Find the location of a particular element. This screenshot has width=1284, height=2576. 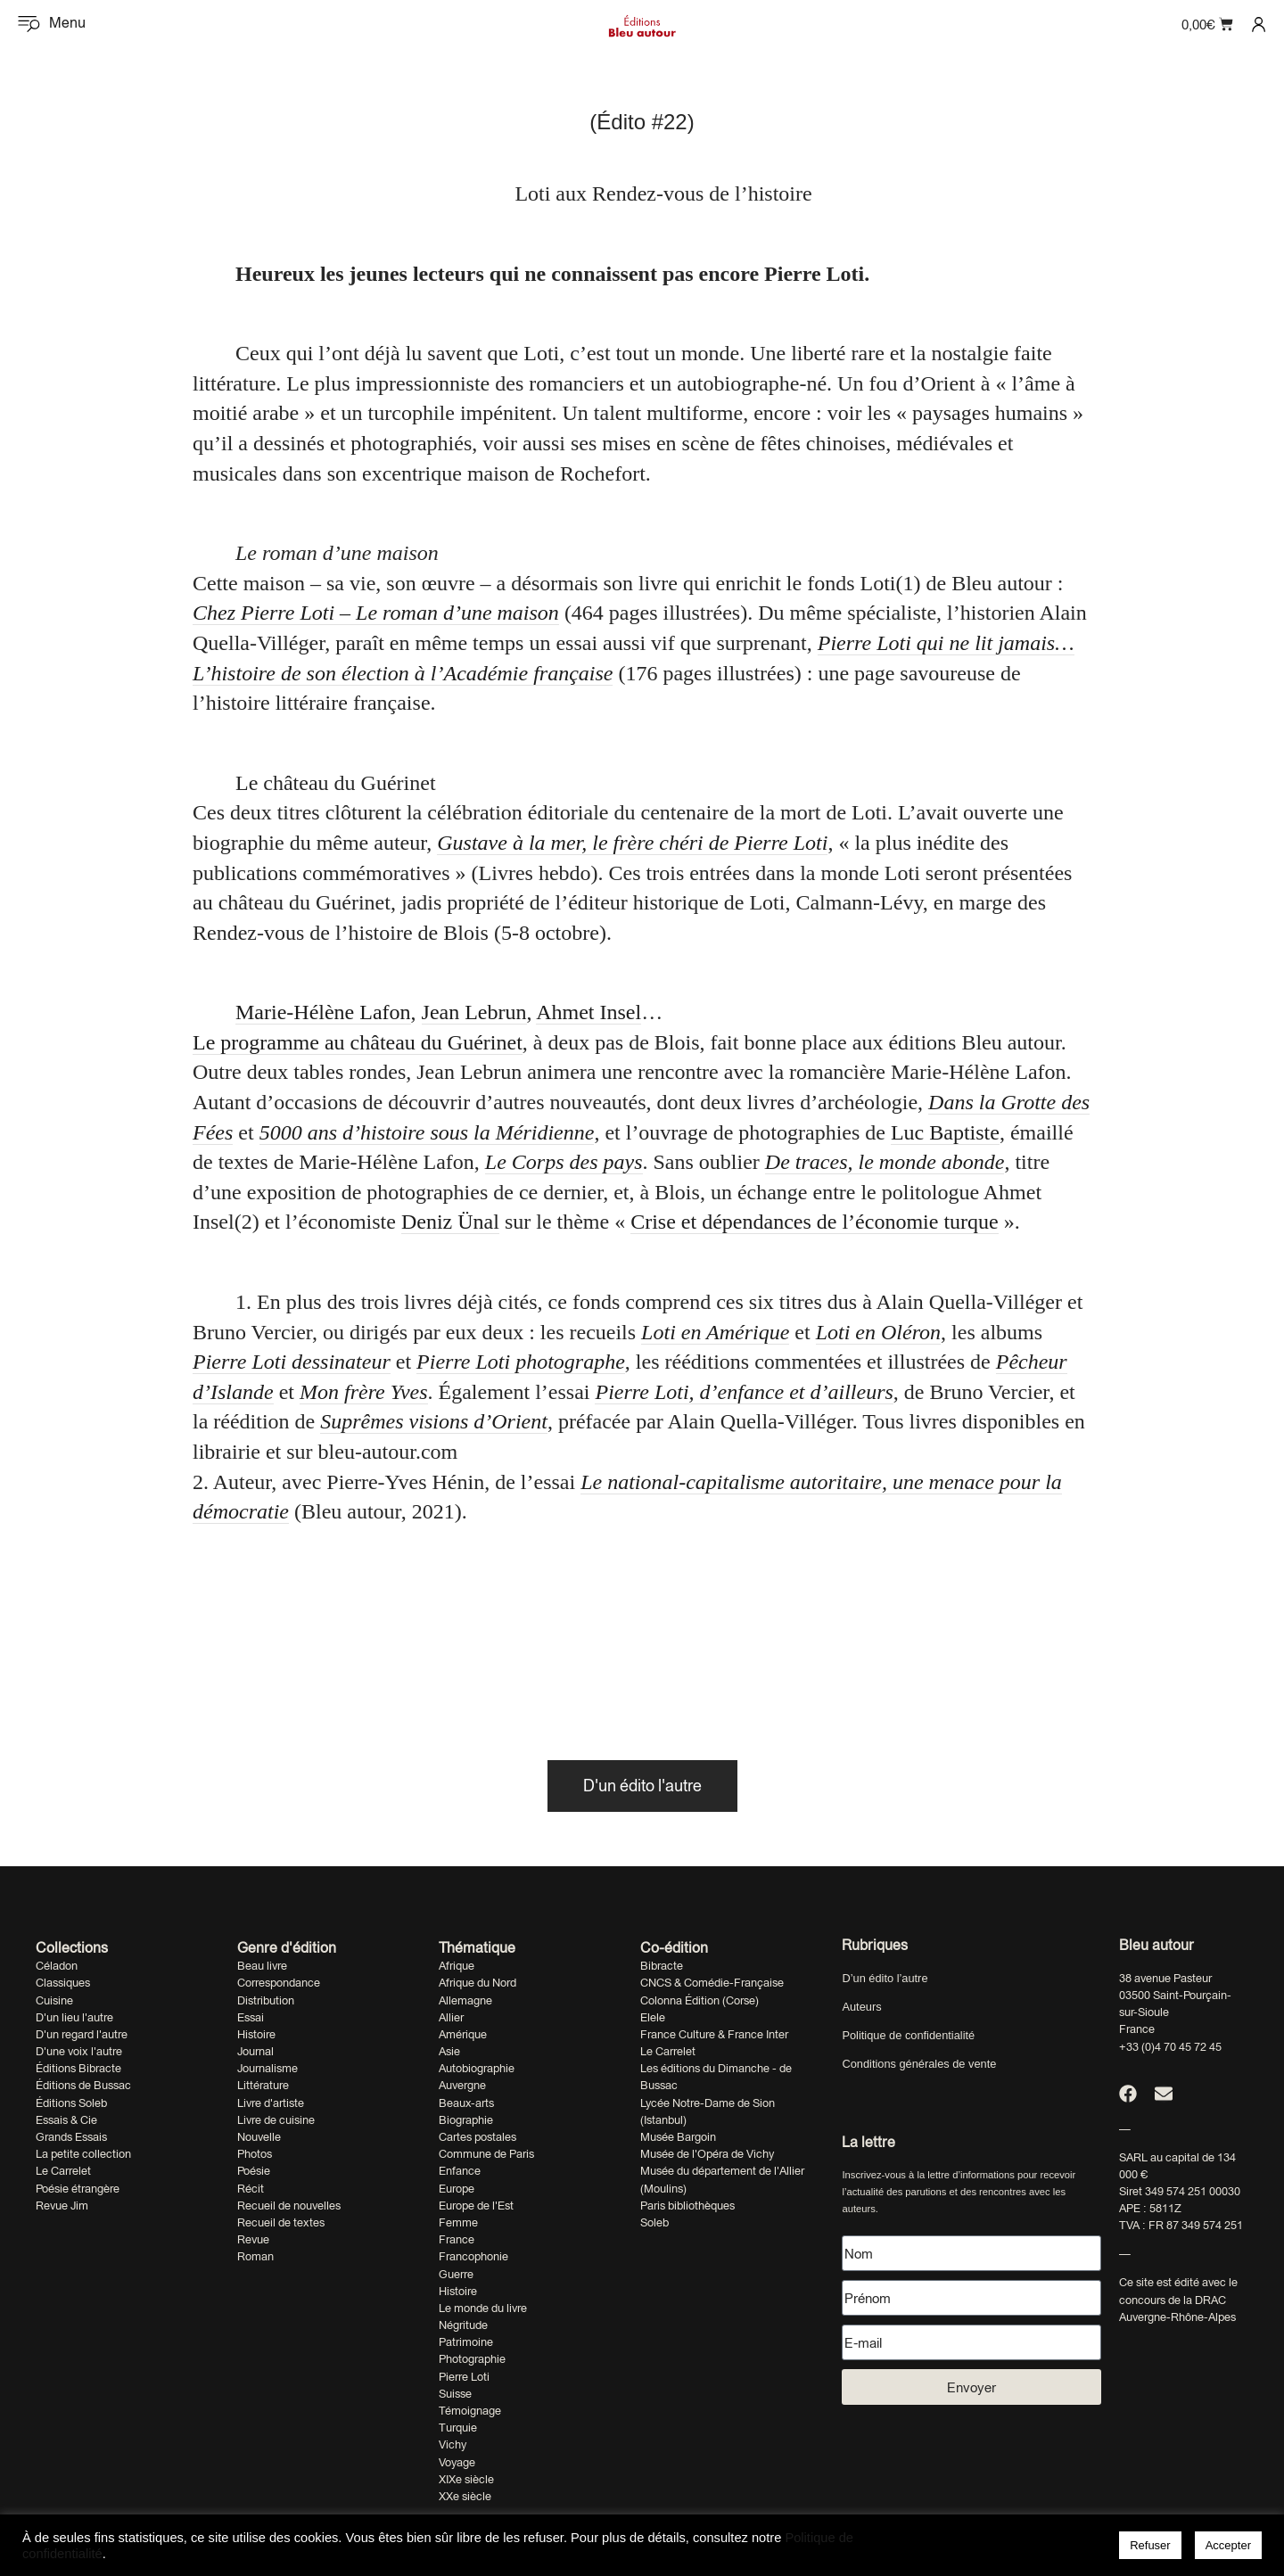

Suprêmes visions d’Orient is located at coordinates (433, 1421).